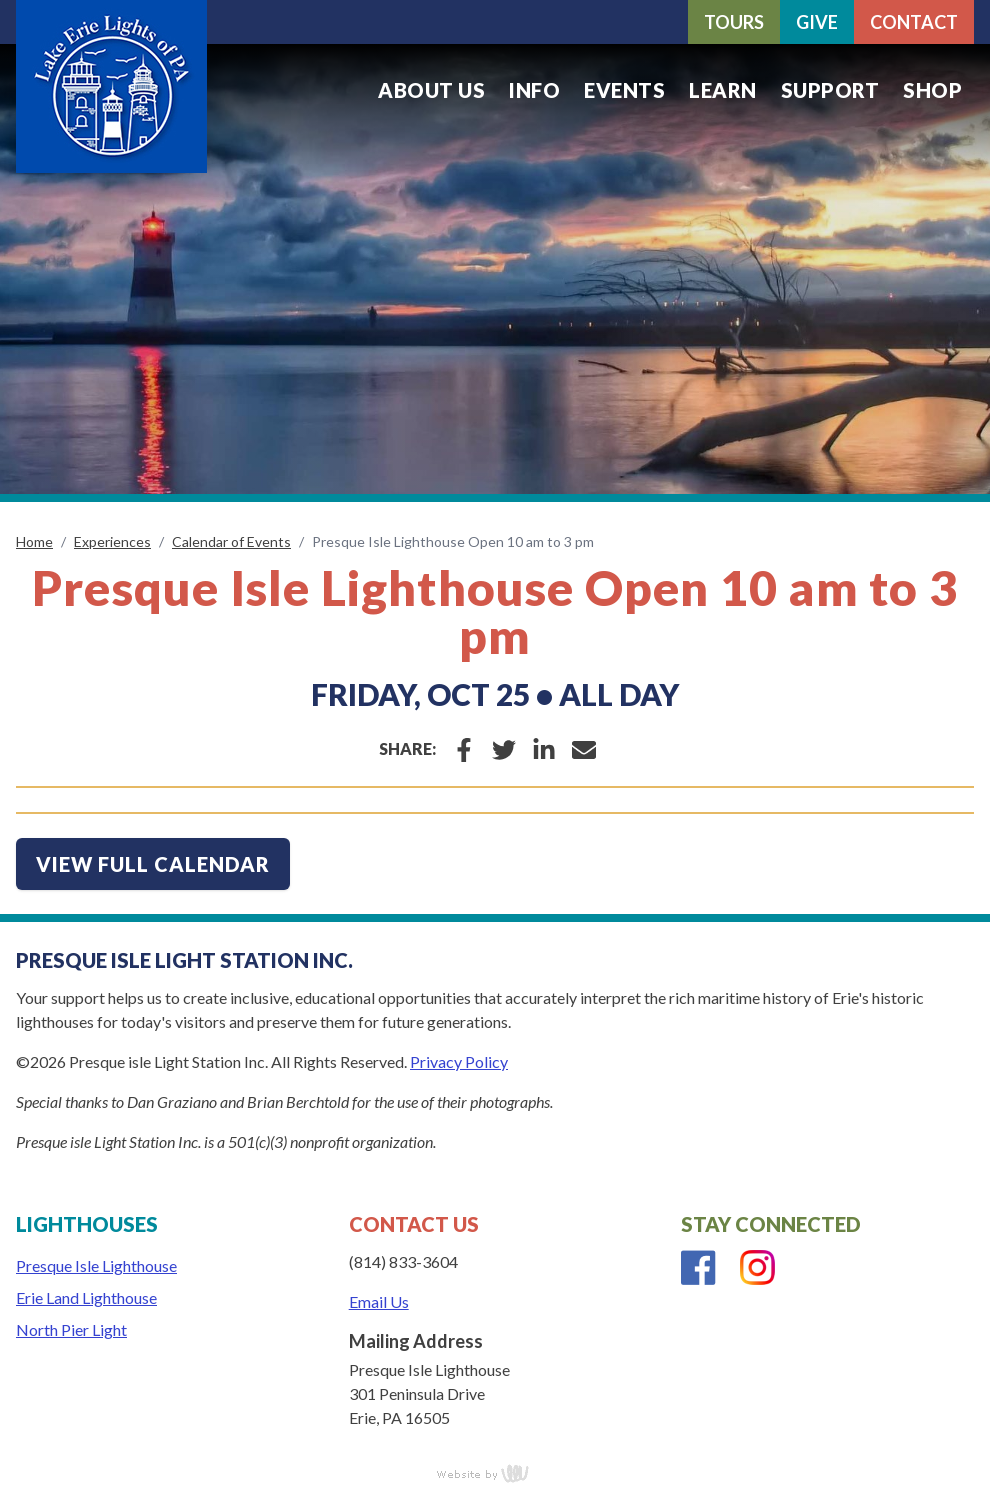 The height and width of the screenshot is (1509, 990). I want to click on Events [menuitem], so click(624, 90).